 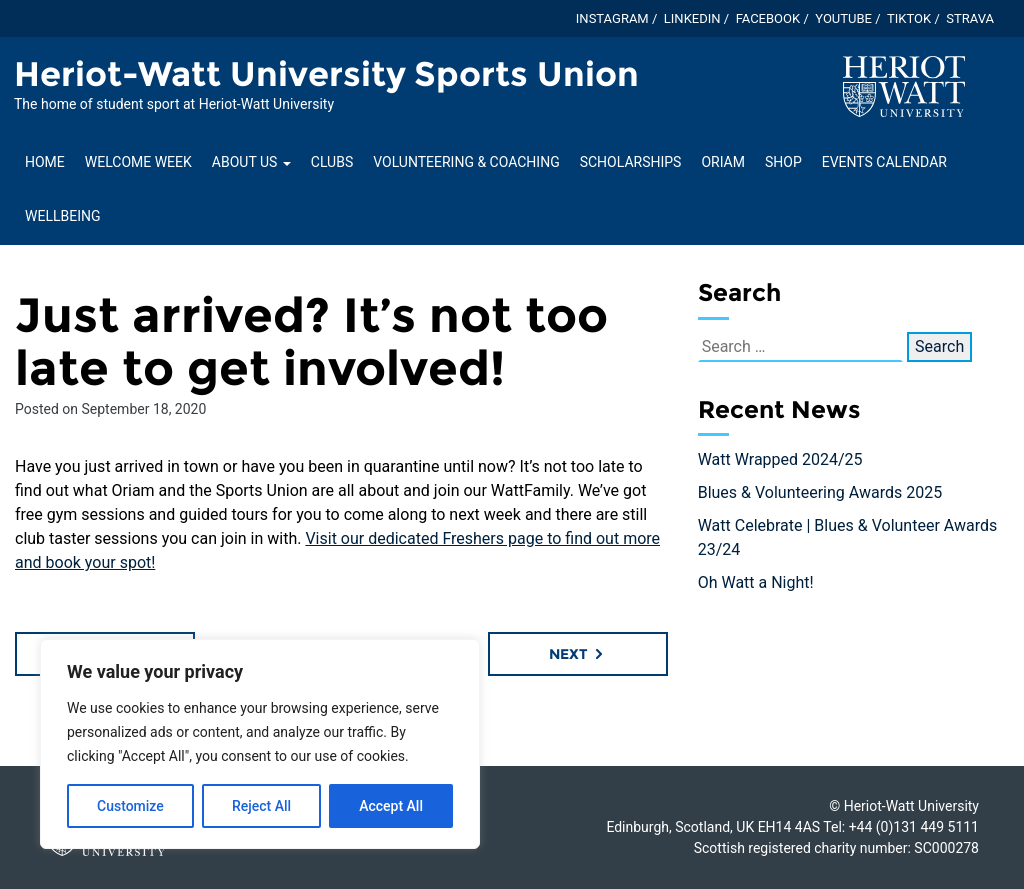 I want to click on Events Calendar, so click(x=884, y=162).